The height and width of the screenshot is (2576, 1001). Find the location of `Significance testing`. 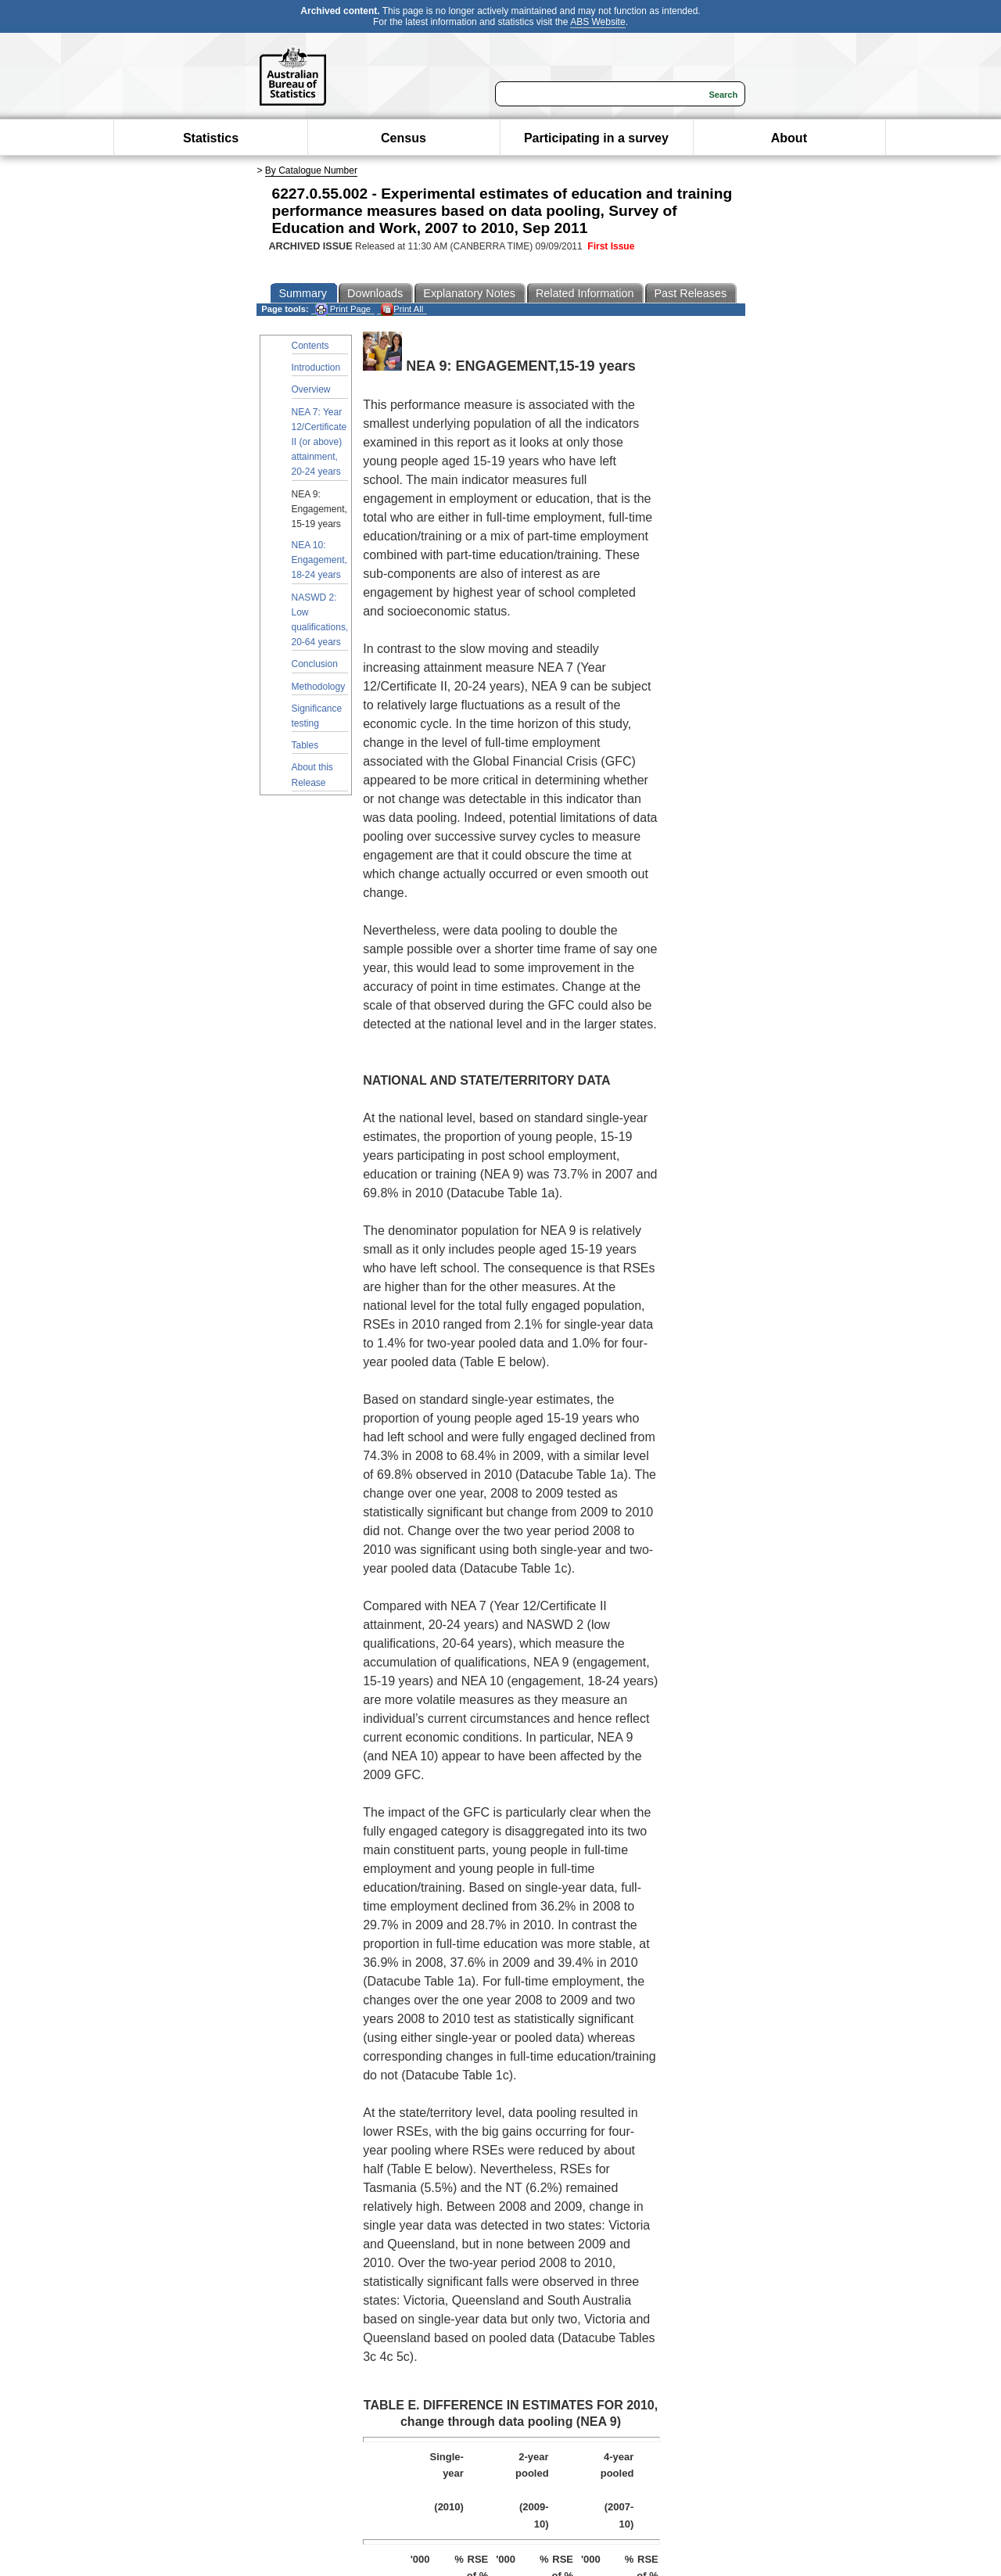

Significance testing is located at coordinates (317, 716).